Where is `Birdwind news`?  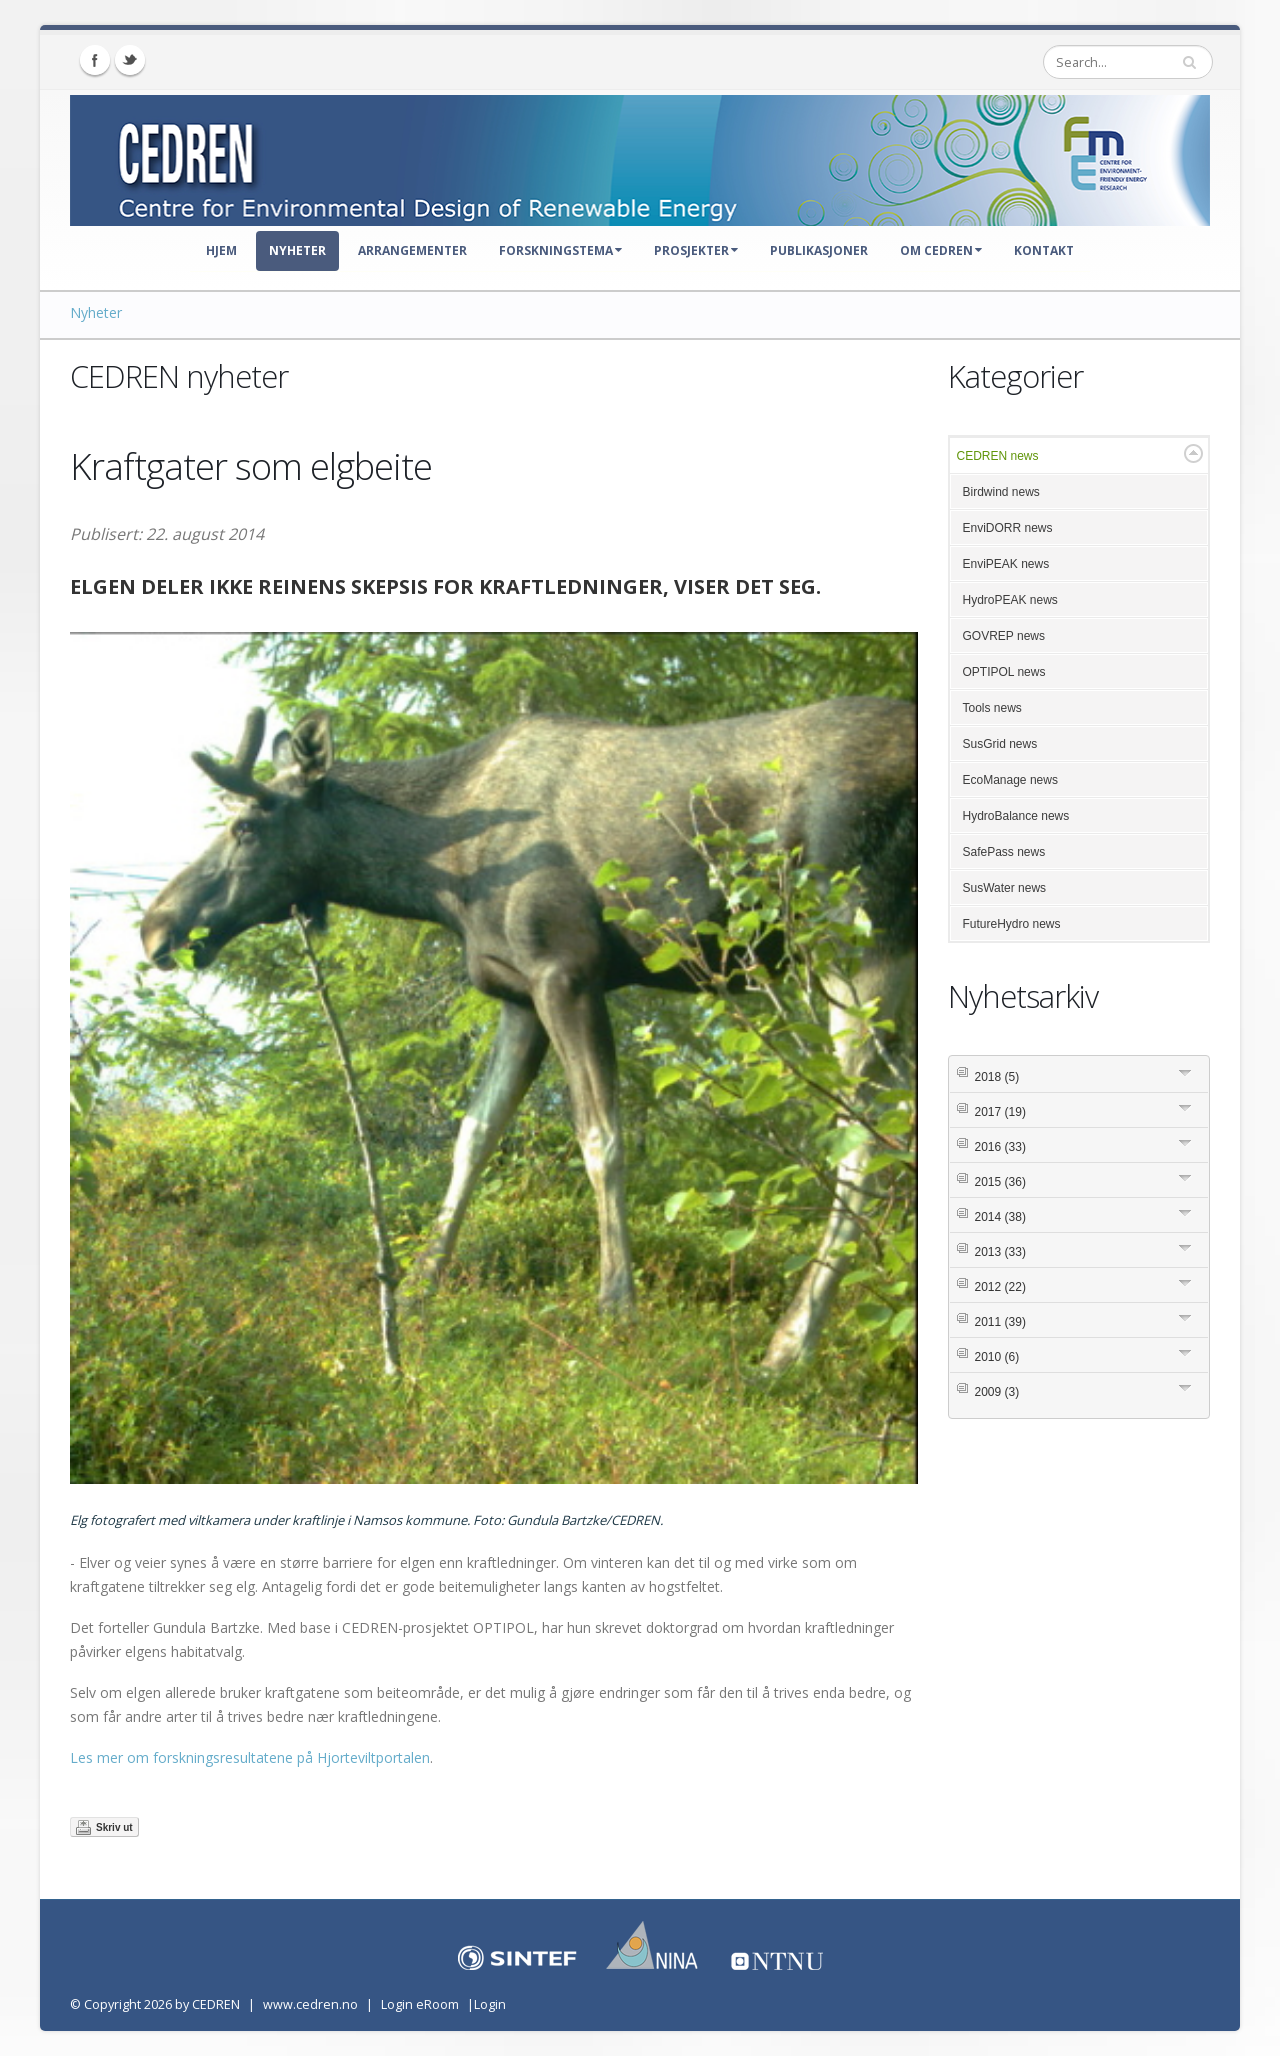
Birdwind news is located at coordinates (1001, 492).